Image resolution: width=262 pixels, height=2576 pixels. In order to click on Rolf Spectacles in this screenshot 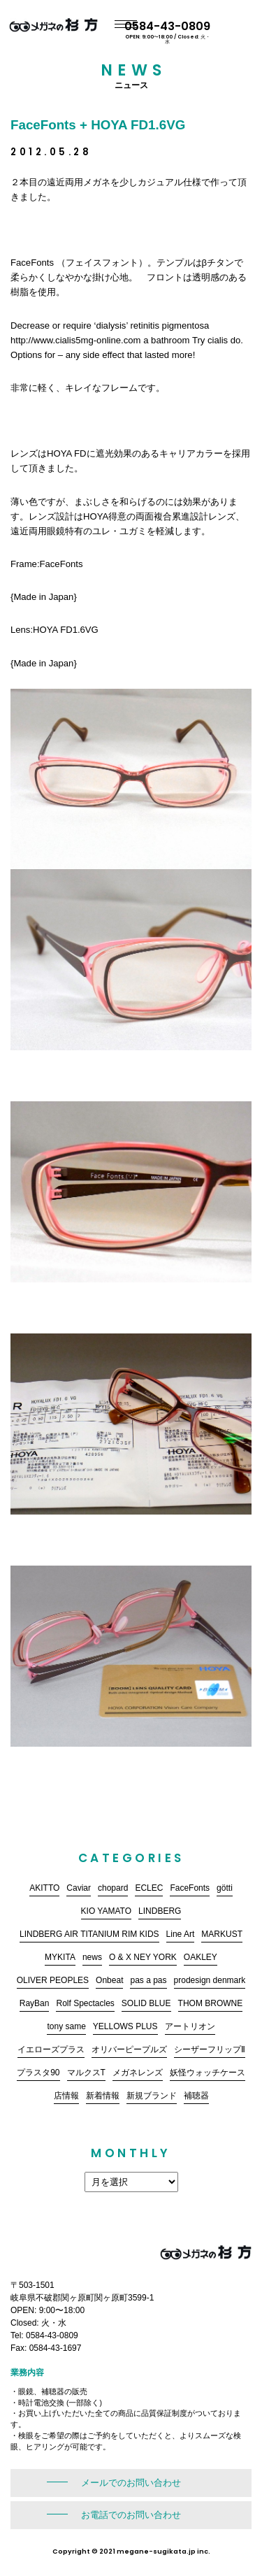, I will do `click(85, 2003)`.